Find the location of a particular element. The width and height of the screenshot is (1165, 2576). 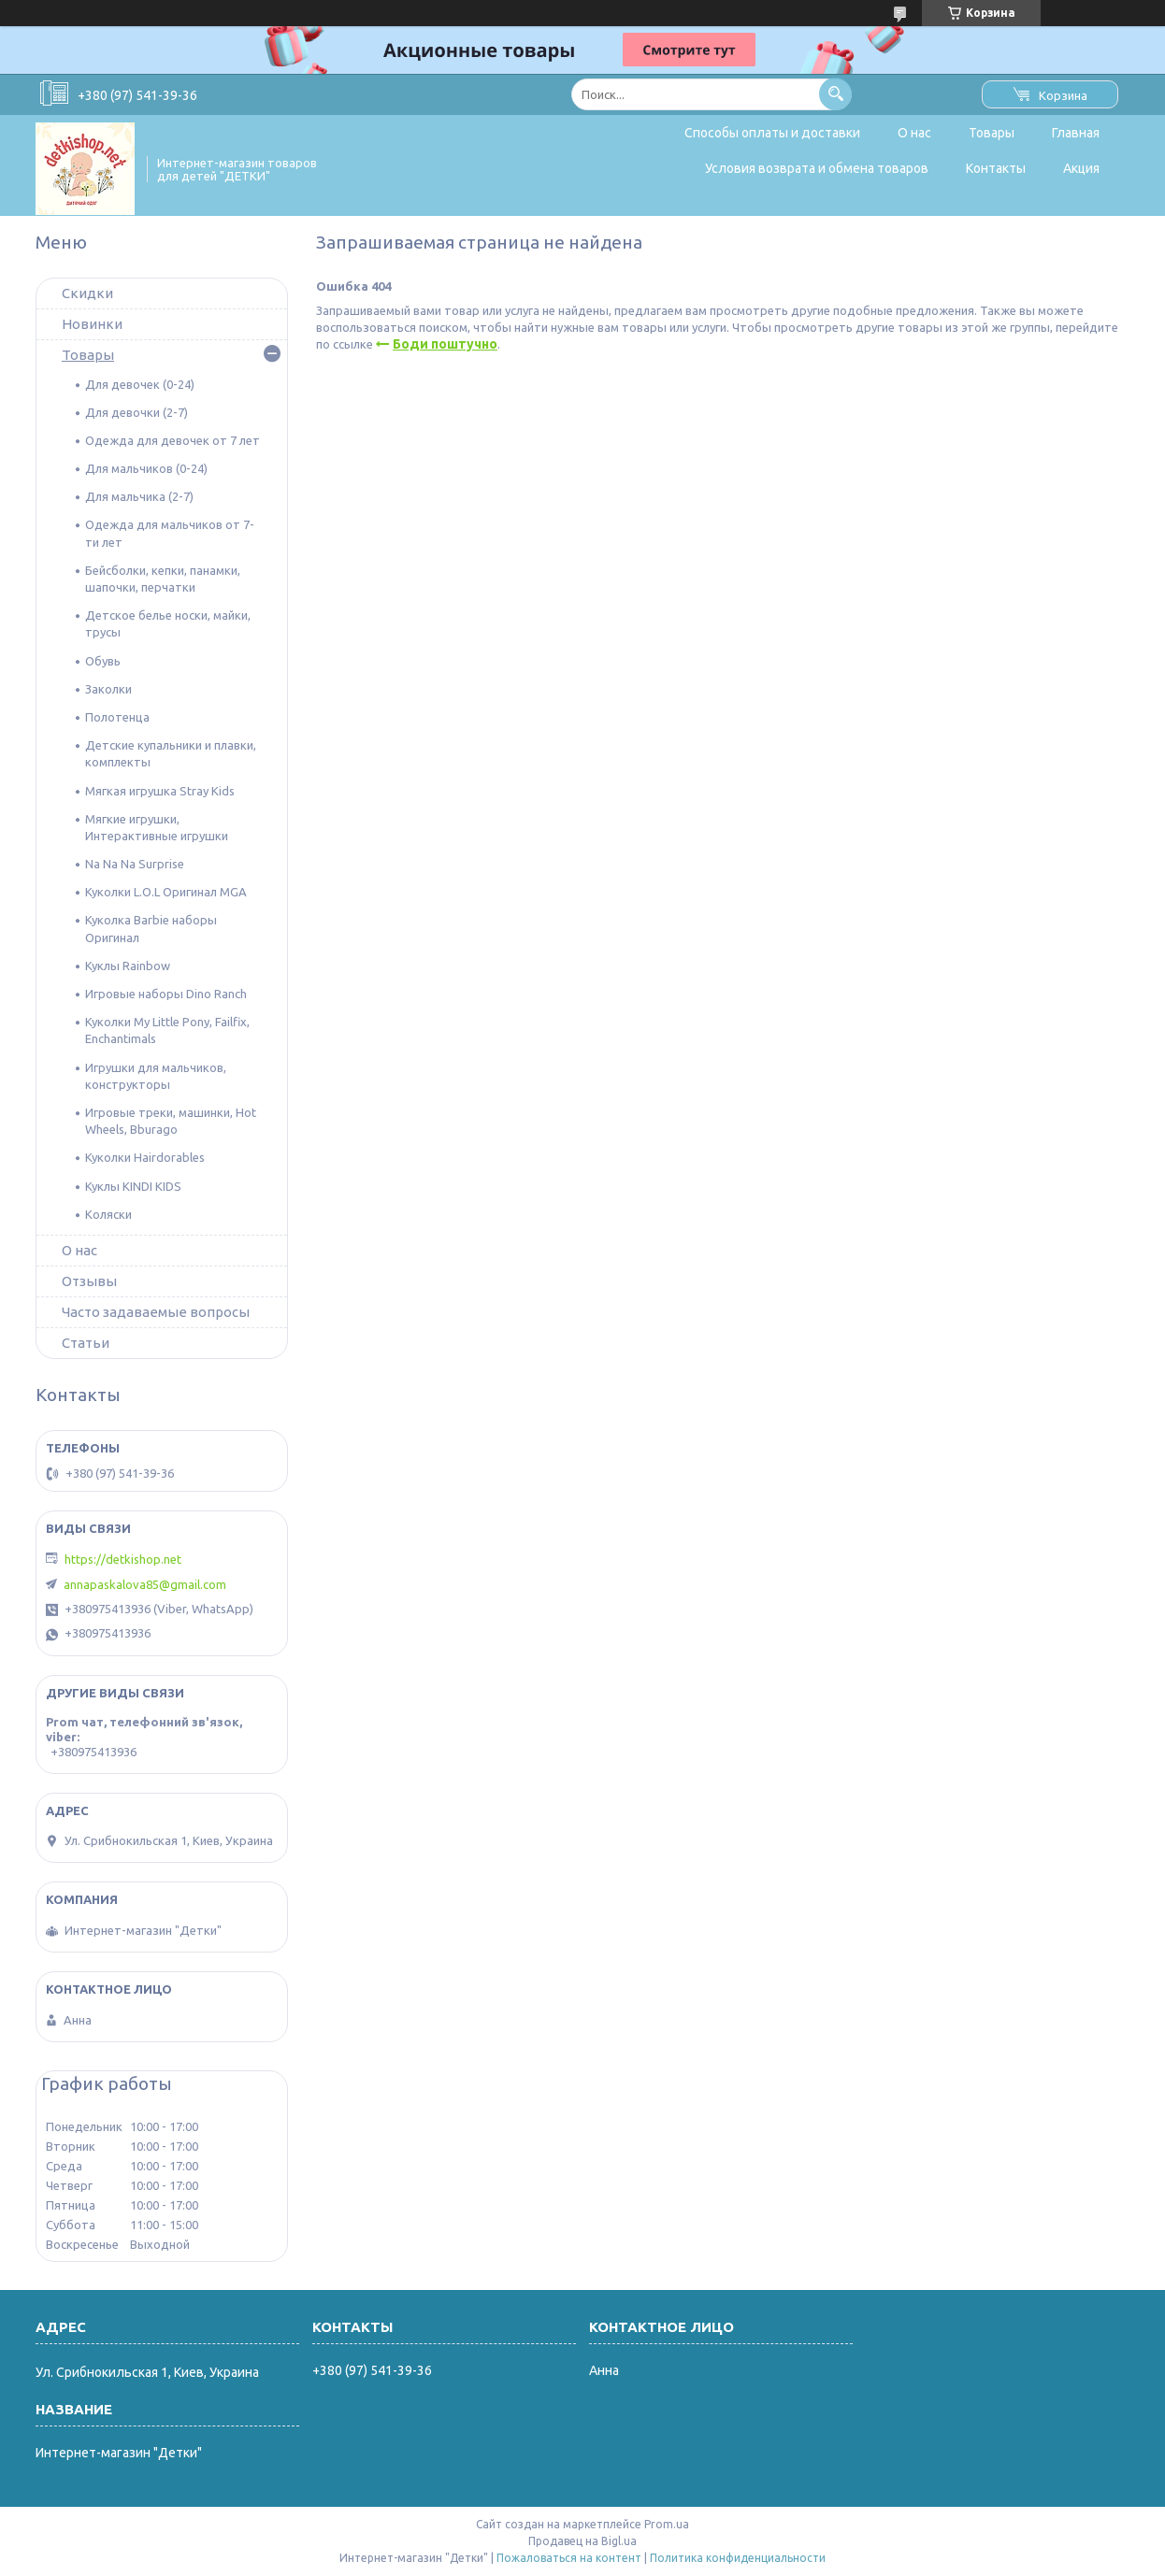

Статьи is located at coordinates (85, 1343).